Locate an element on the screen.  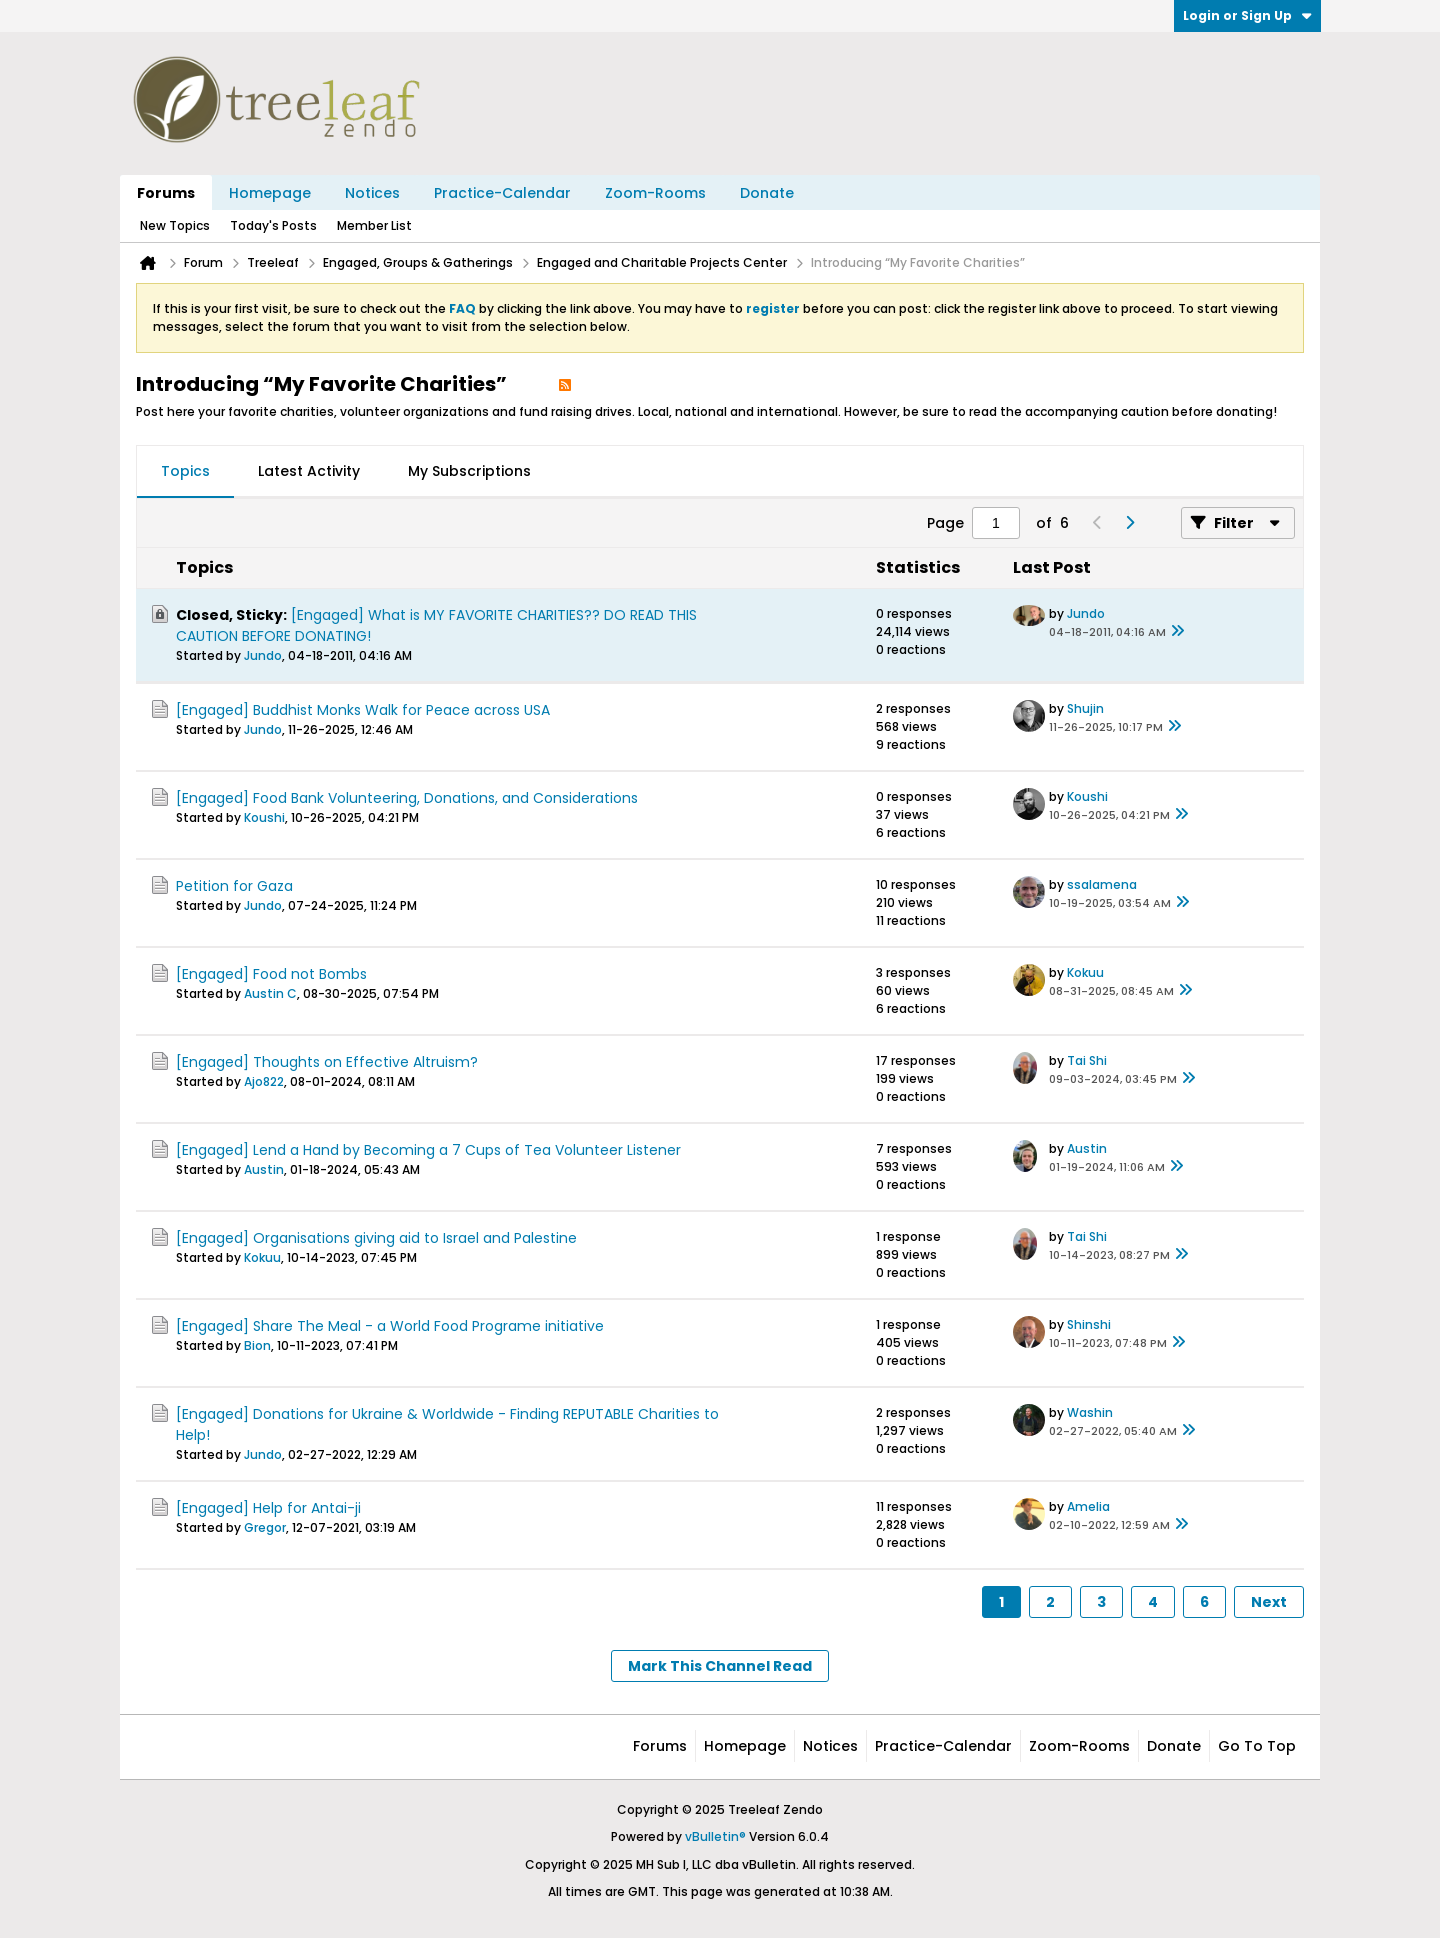
Homepage is located at coordinates (270, 193).